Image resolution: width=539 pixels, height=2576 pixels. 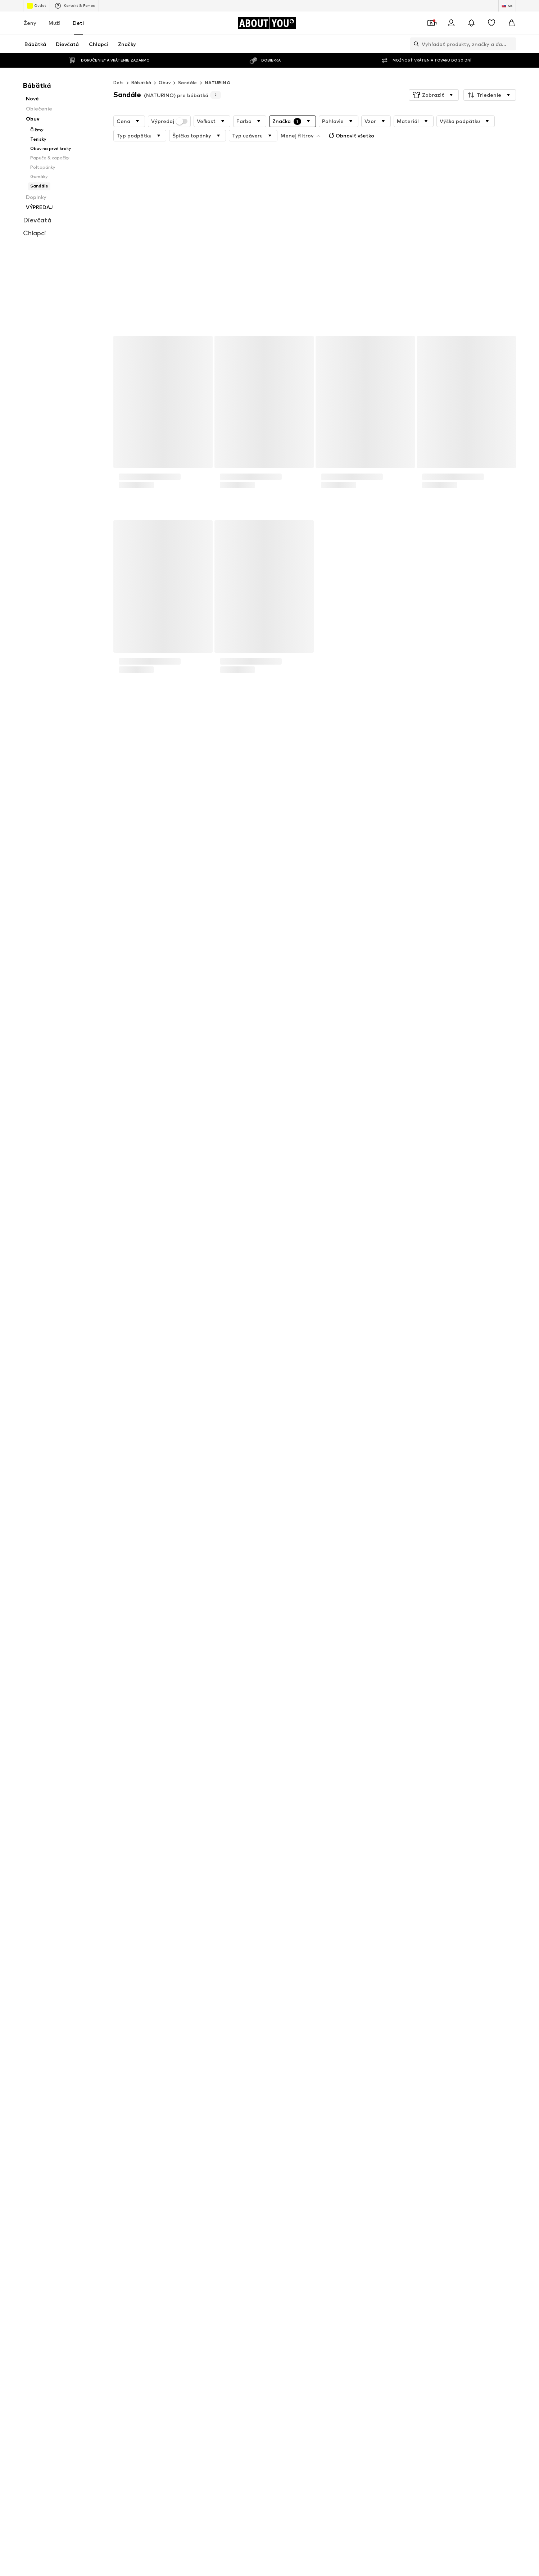 What do you see at coordinates (165, 82) in the screenshot?
I see `Obuv` at bounding box center [165, 82].